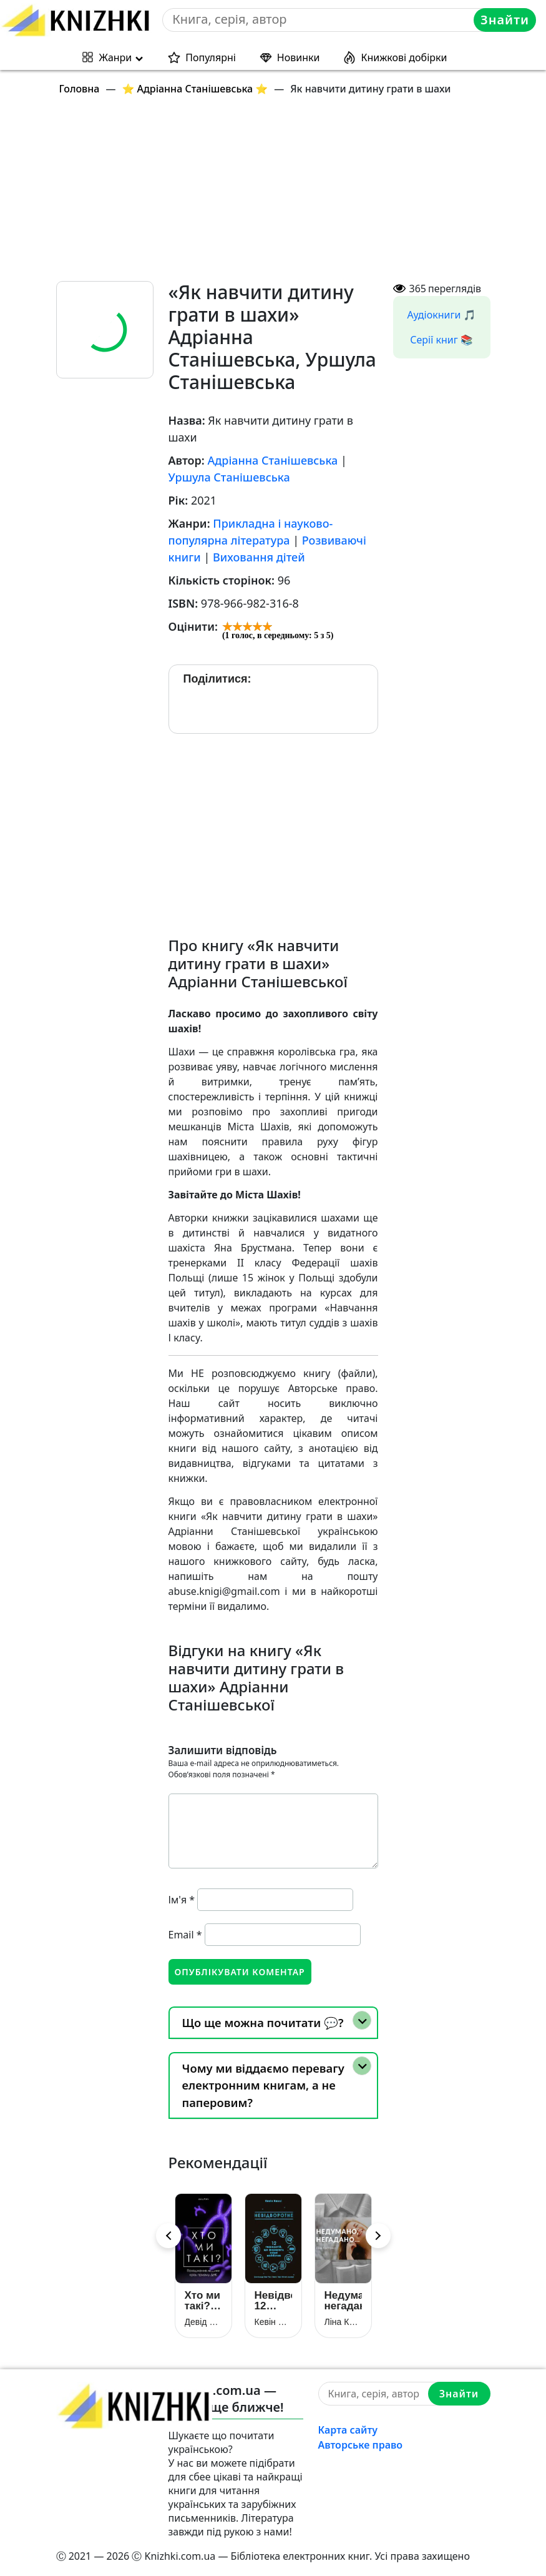 This screenshot has height=2576, width=546. Describe the element at coordinates (272, 460) in the screenshot. I see `Адріанна Станішевська` at that location.